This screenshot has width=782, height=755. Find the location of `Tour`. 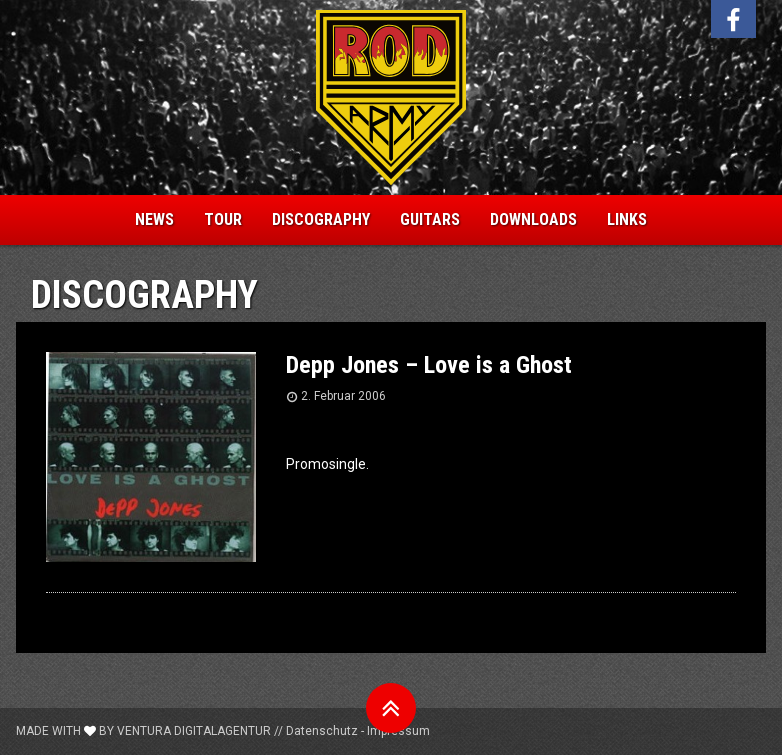

Tour is located at coordinates (223, 219).